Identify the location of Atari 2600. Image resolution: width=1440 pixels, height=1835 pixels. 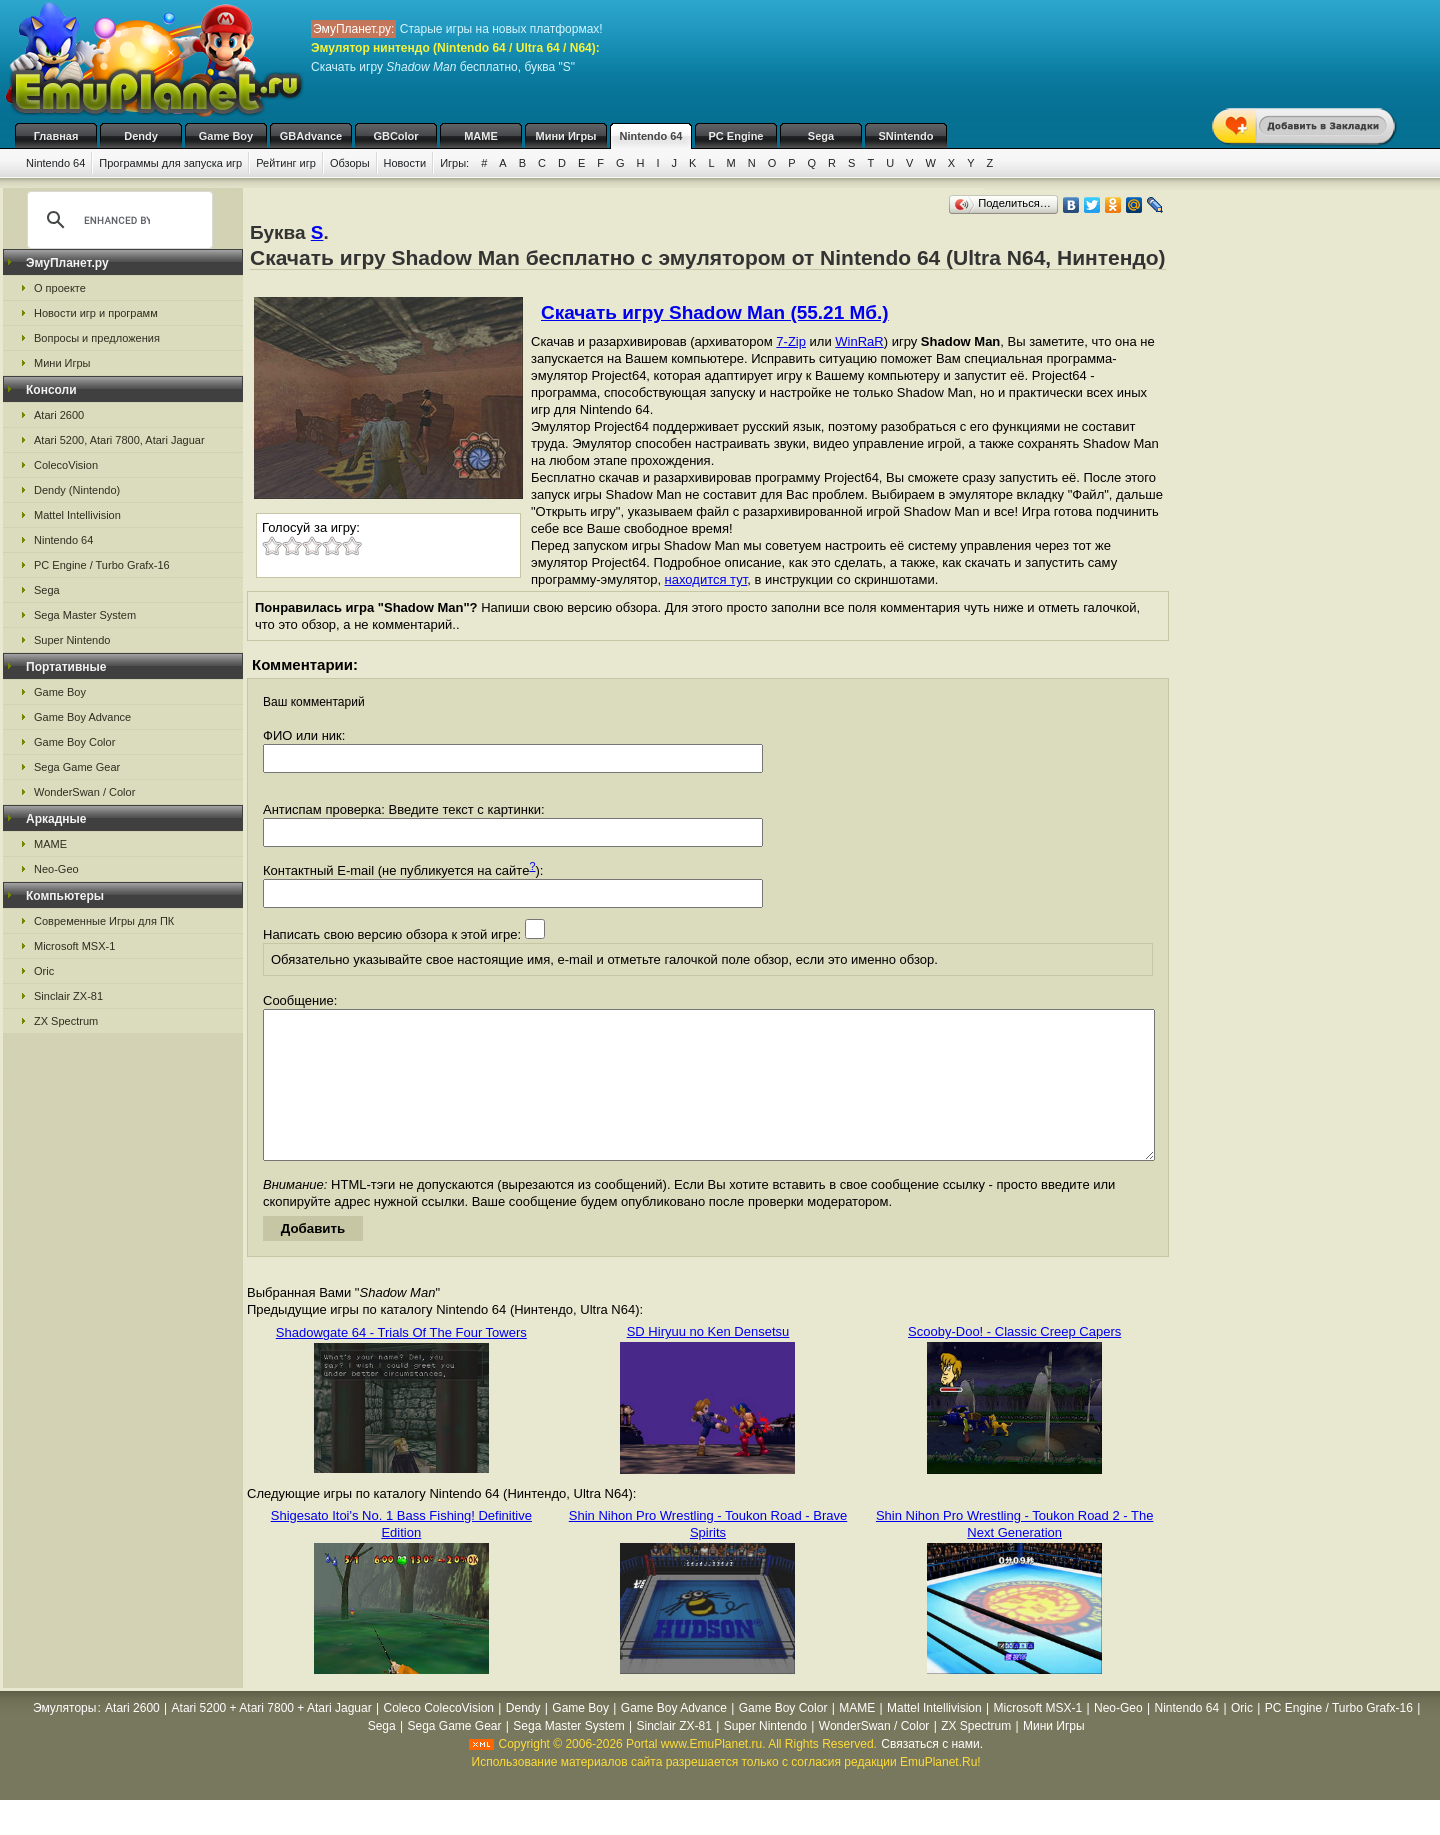
(59, 415).